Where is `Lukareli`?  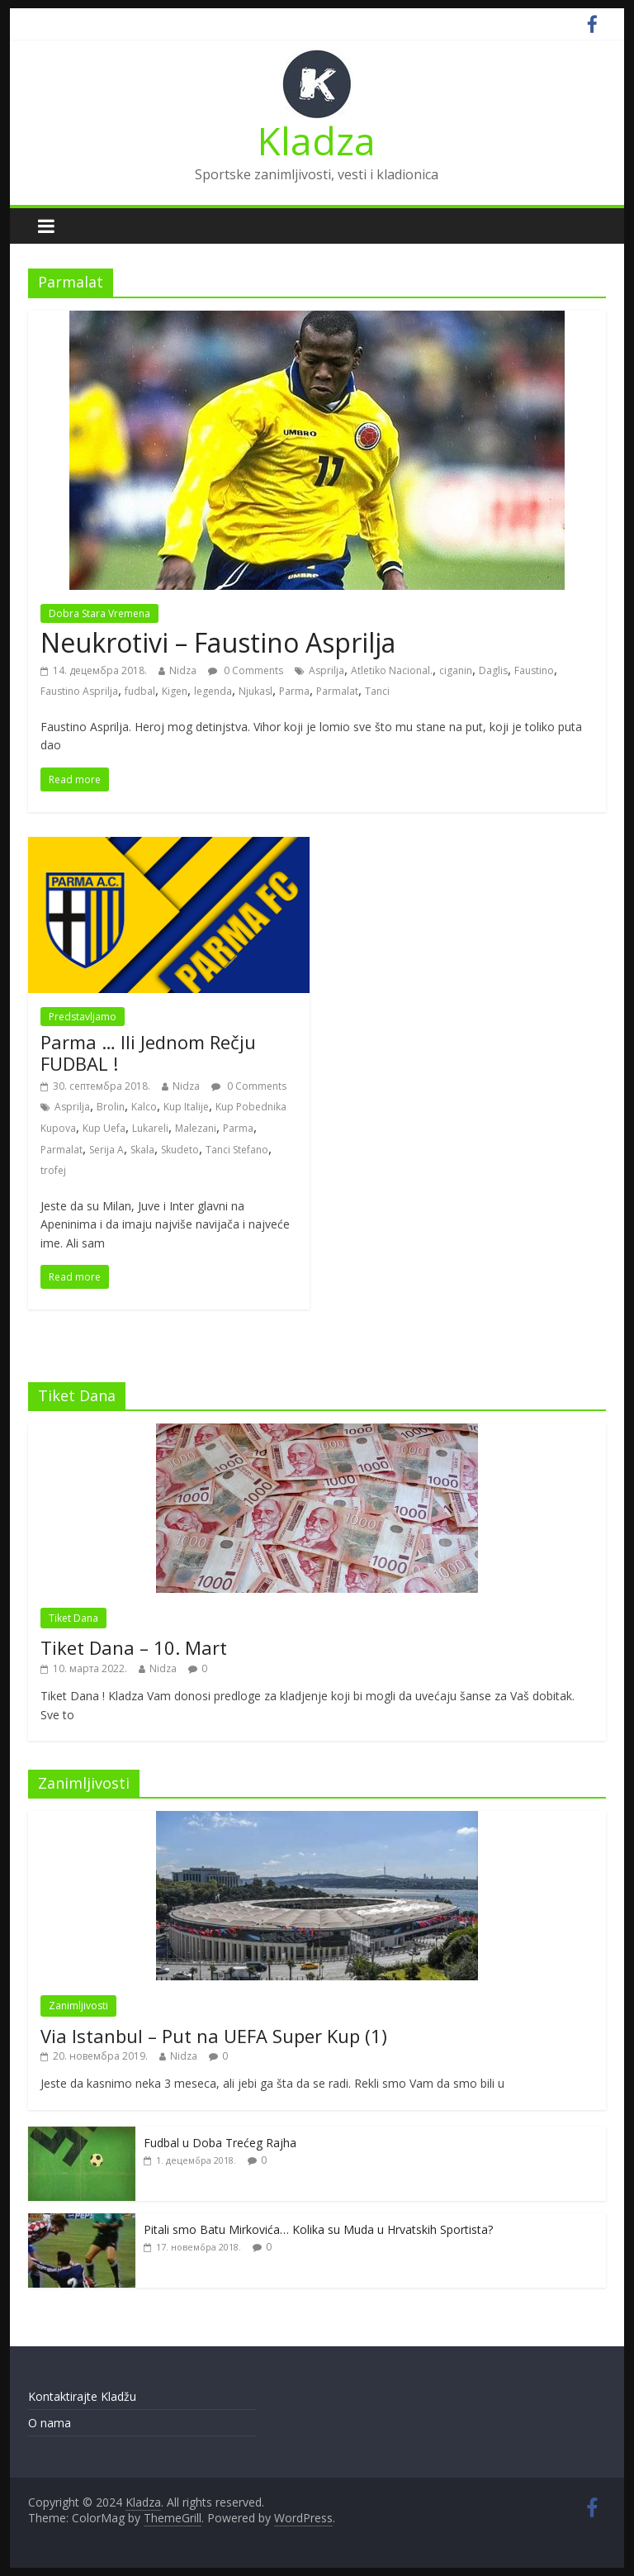 Lukareli is located at coordinates (150, 1128).